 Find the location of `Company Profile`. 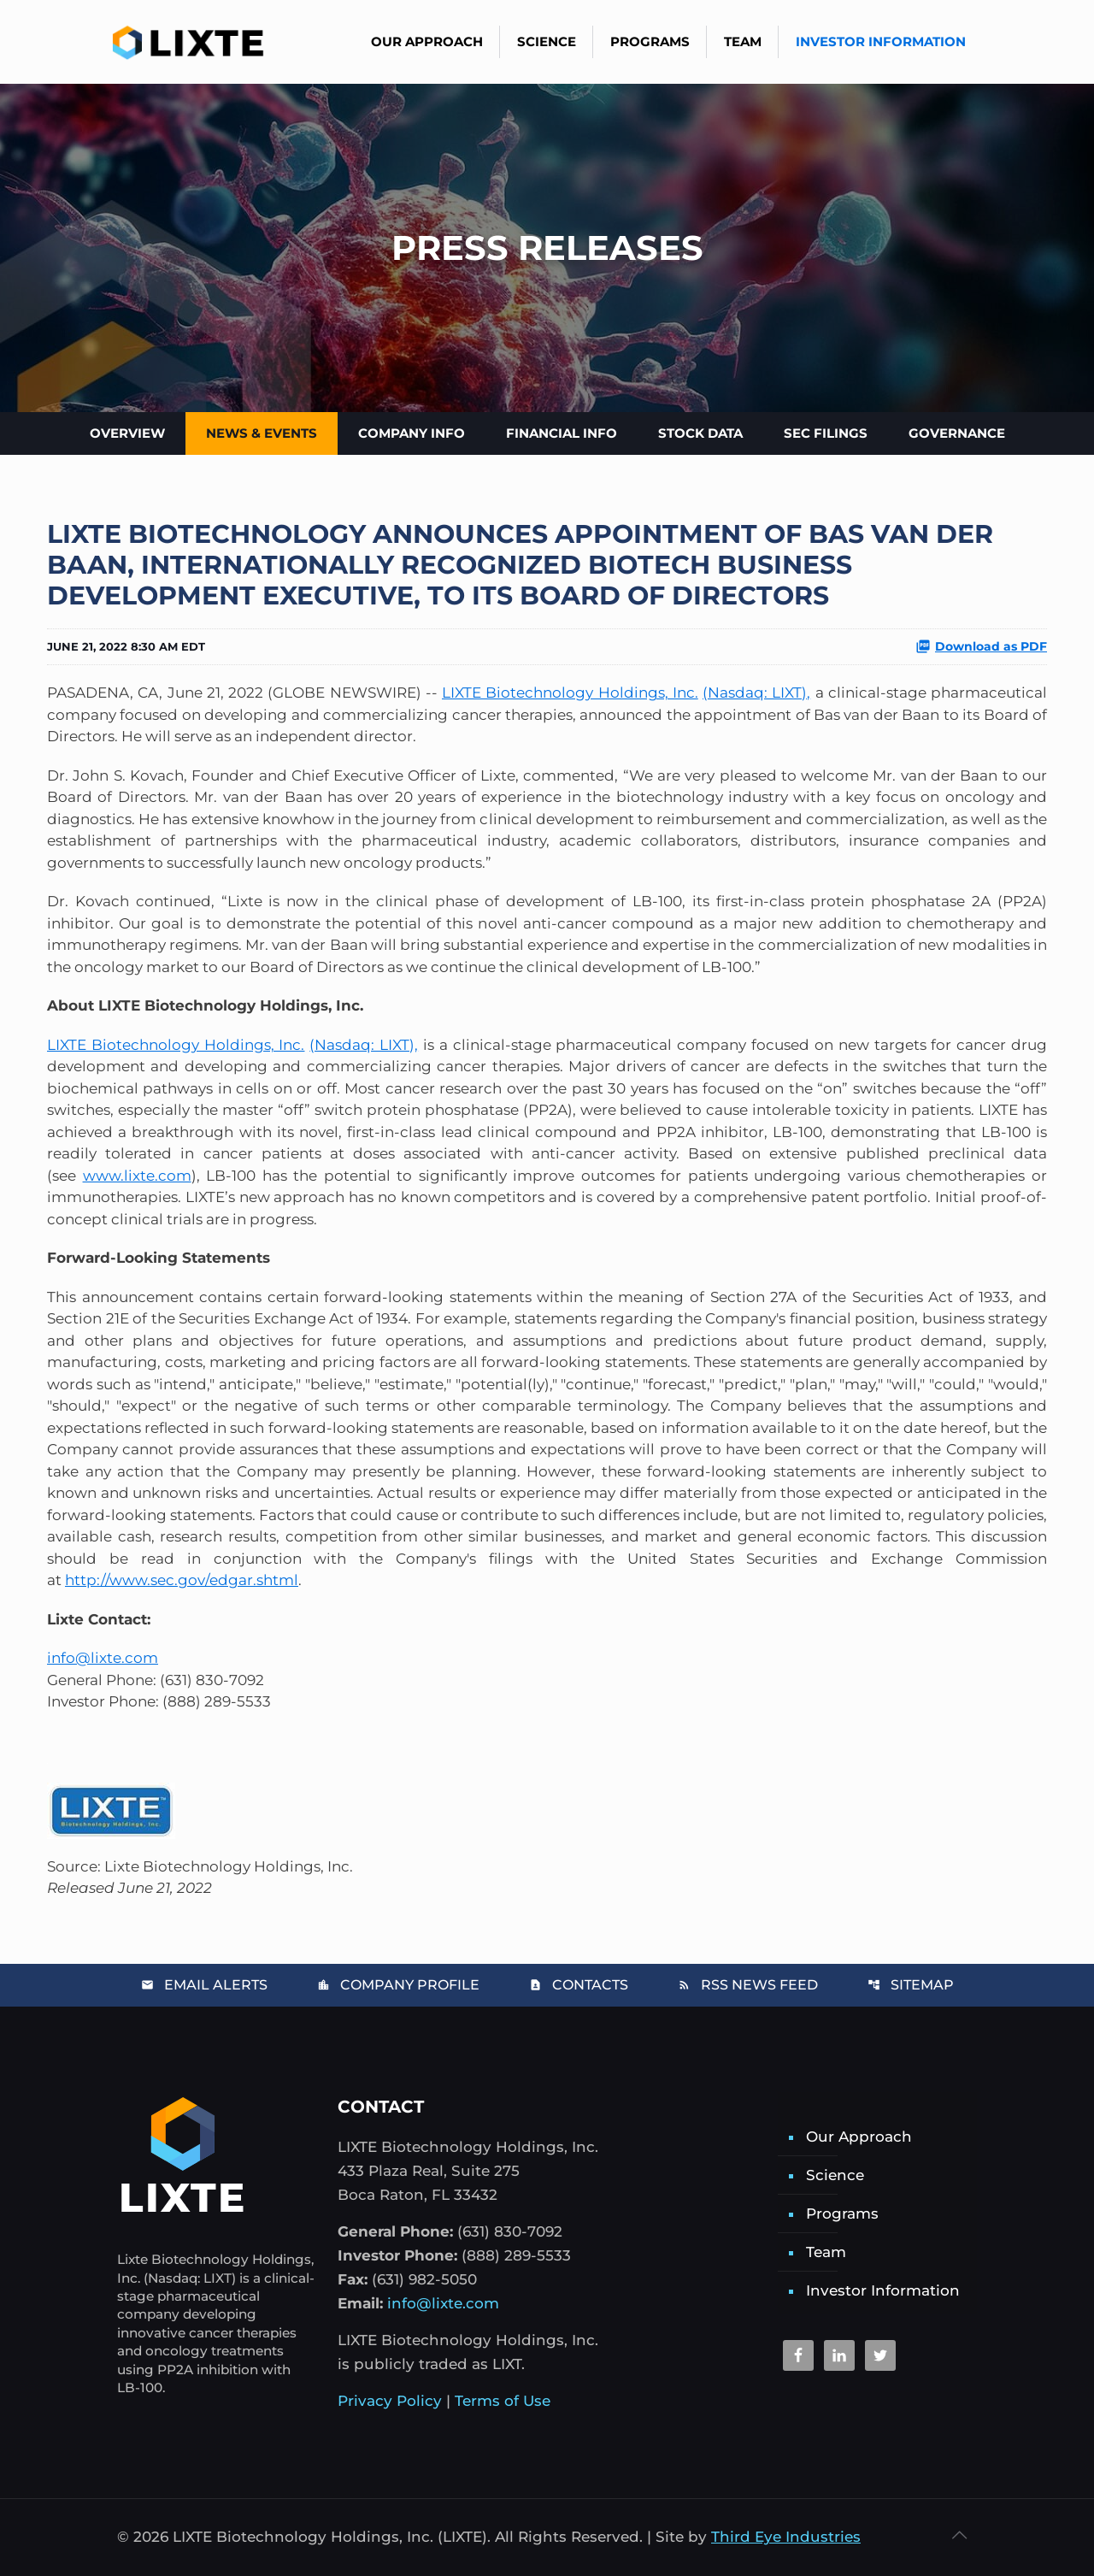

Company Profile is located at coordinates (398, 1985).